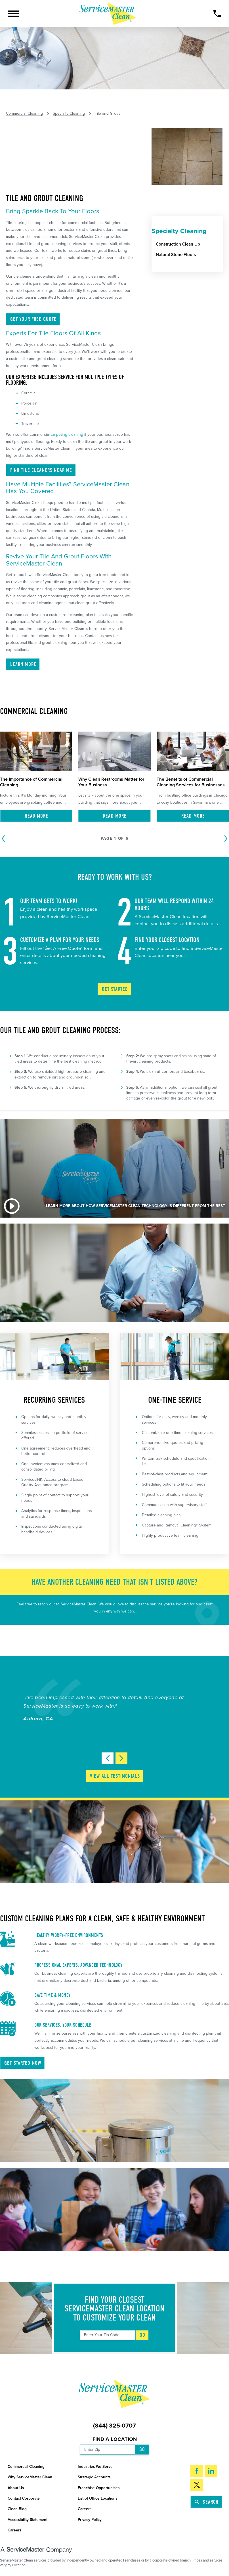 The width and height of the screenshot is (229, 2576). I want to click on Contact Corporate, so click(24, 2498).